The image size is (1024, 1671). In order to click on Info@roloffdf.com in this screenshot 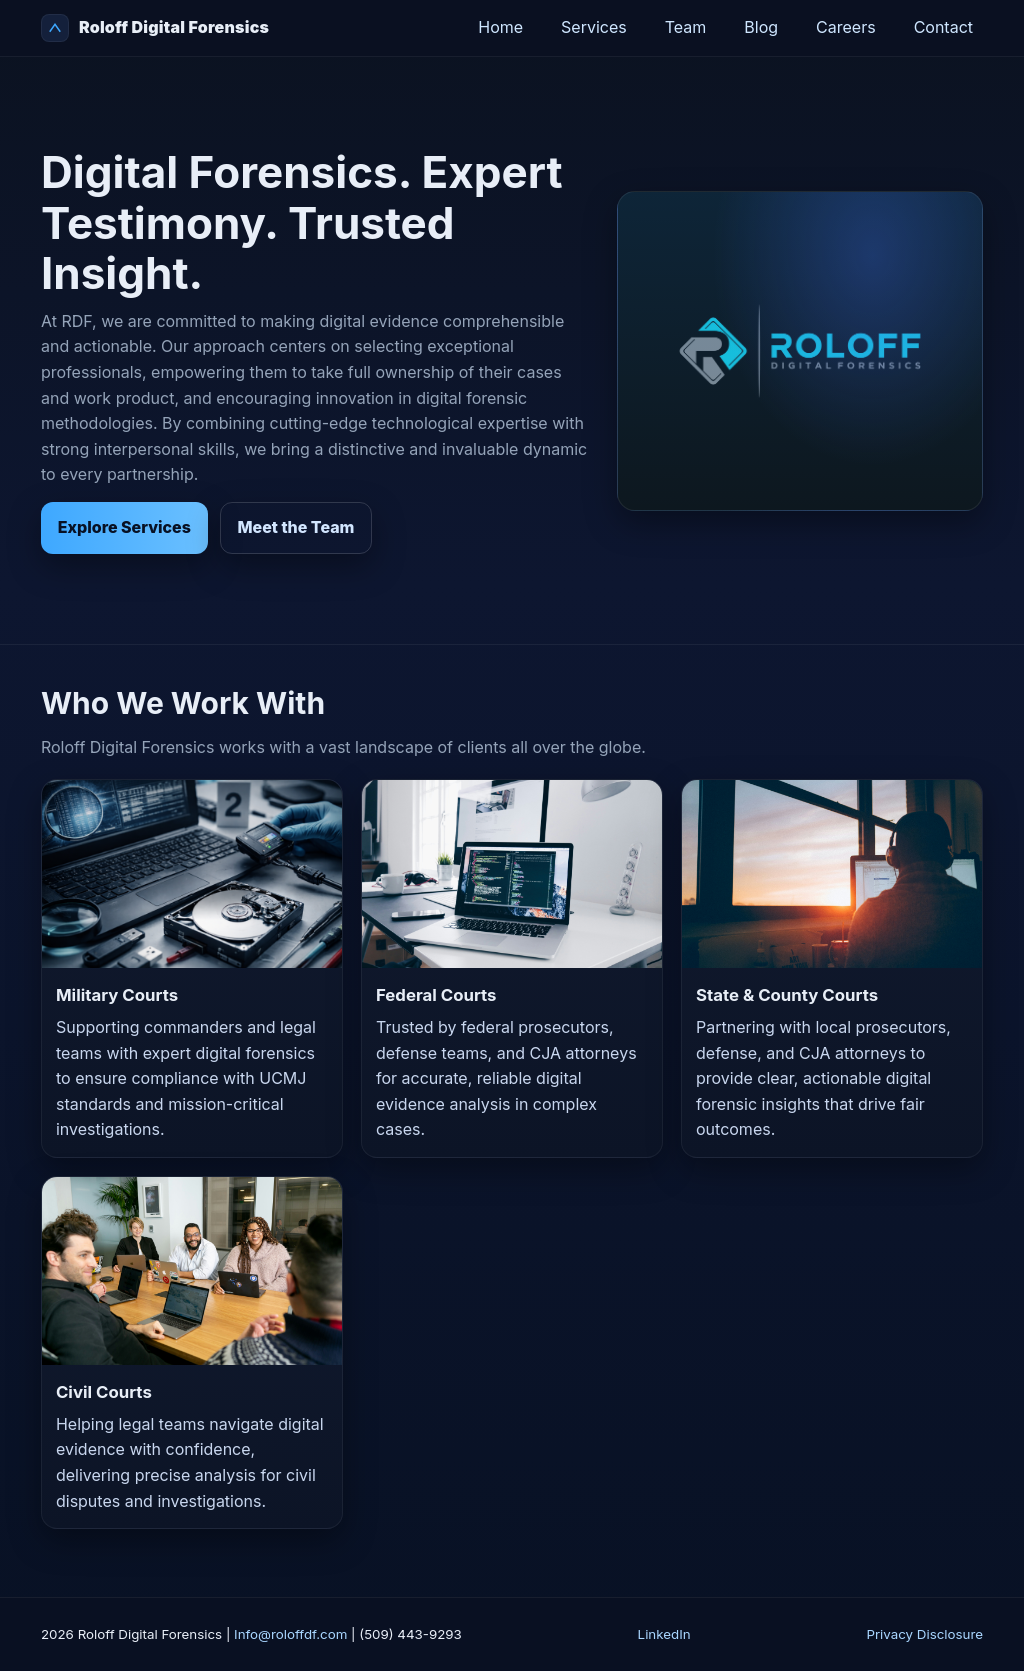, I will do `click(290, 1634)`.